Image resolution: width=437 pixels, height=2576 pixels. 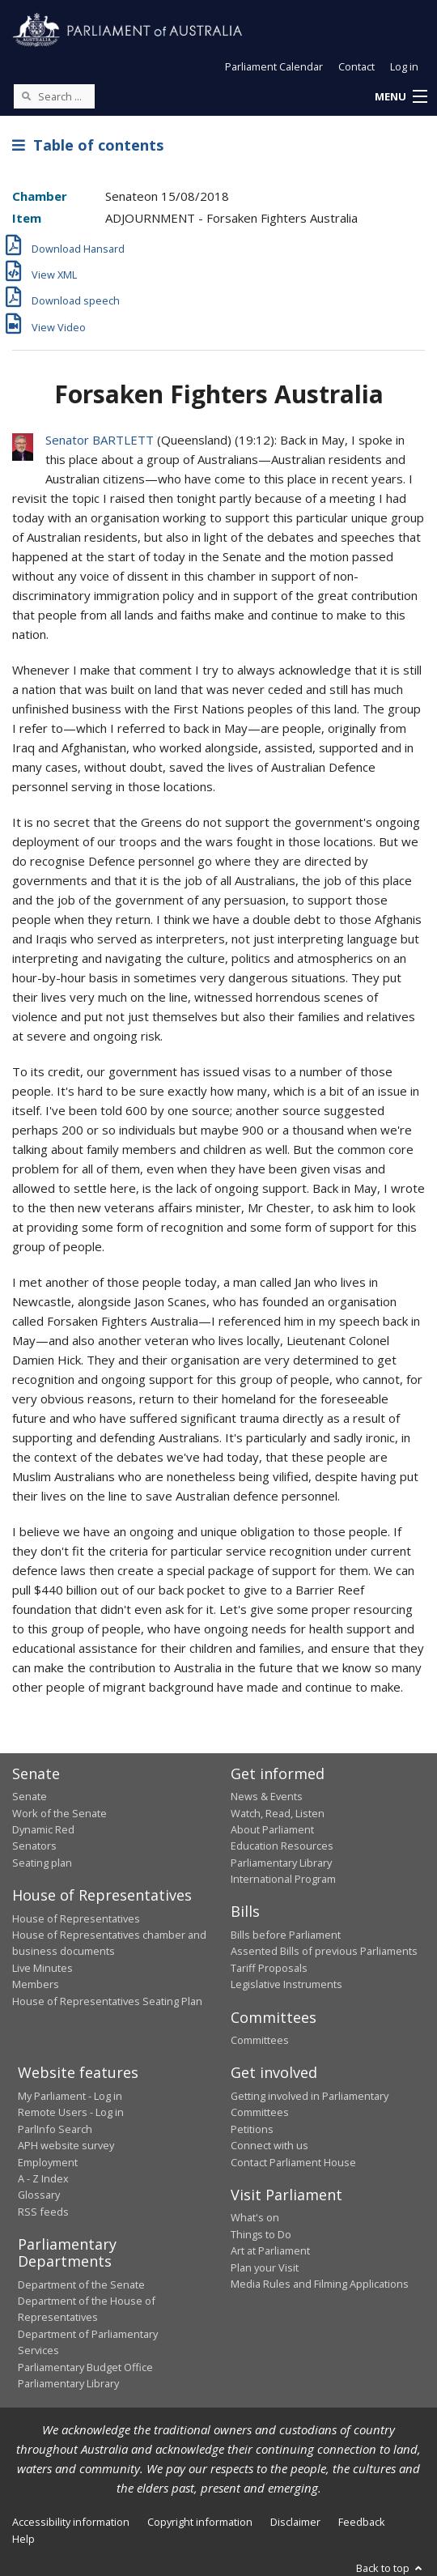 What do you see at coordinates (54, 96) in the screenshot?
I see `[Search the website]` at bounding box center [54, 96].